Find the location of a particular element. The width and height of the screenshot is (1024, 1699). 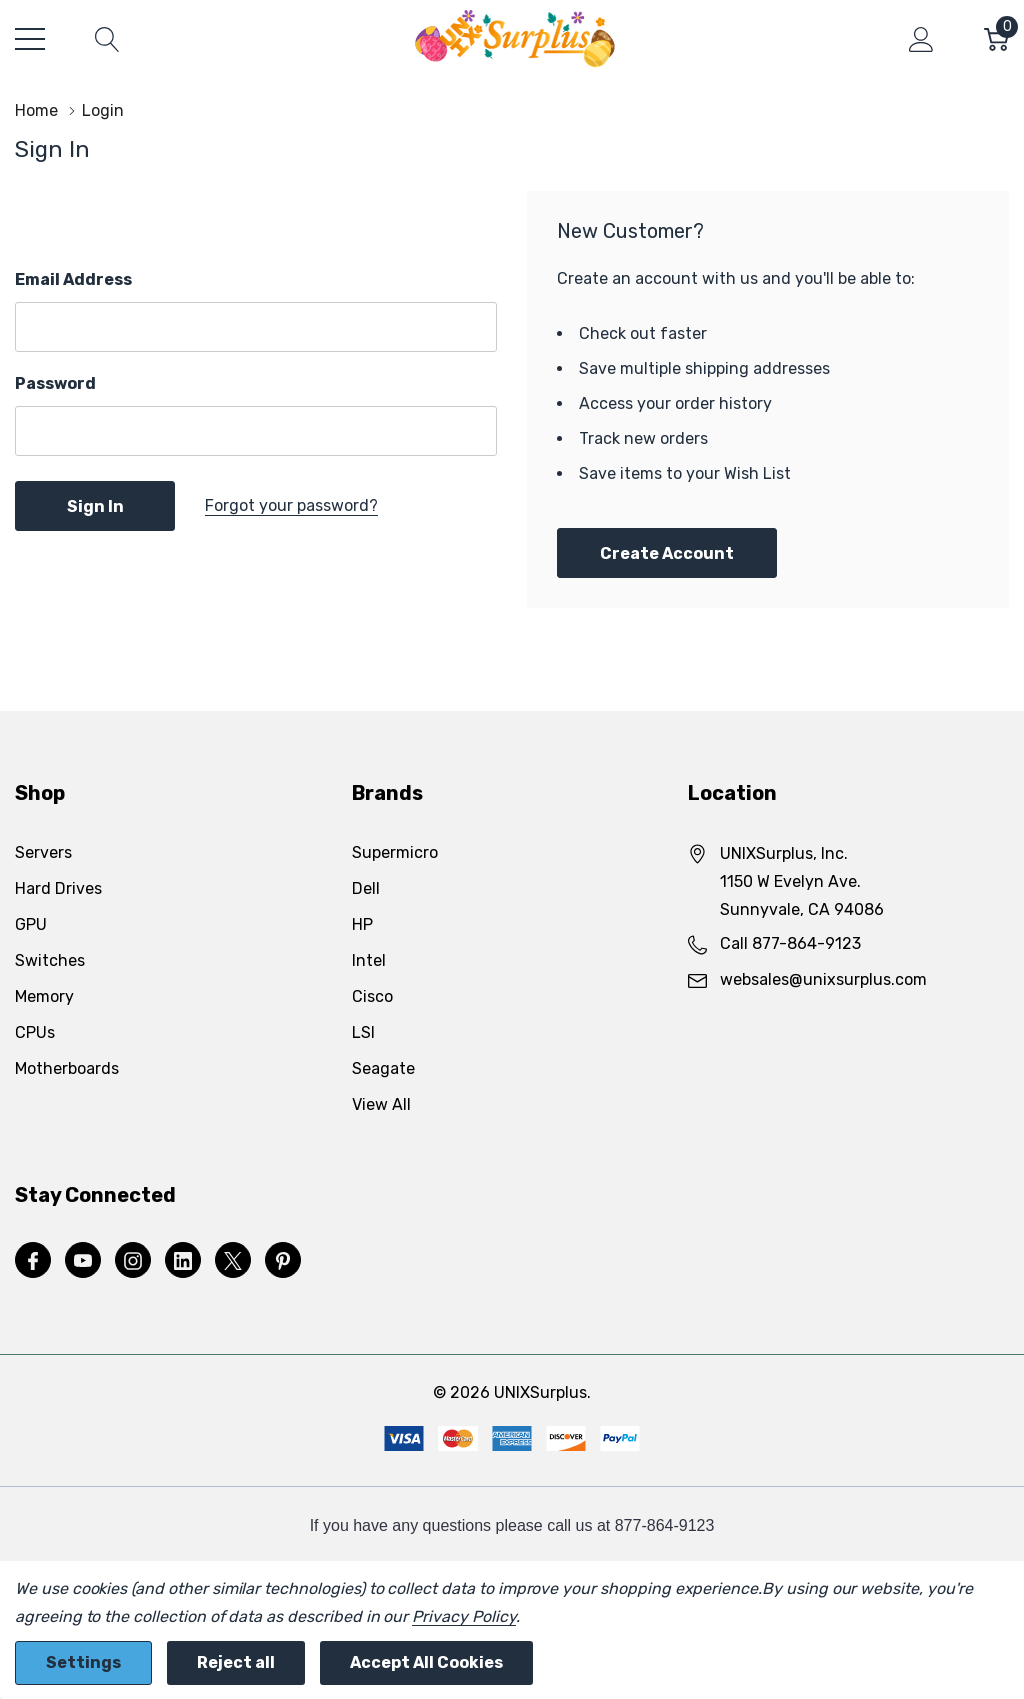

Reject all is located at coordinates (236, 1662).